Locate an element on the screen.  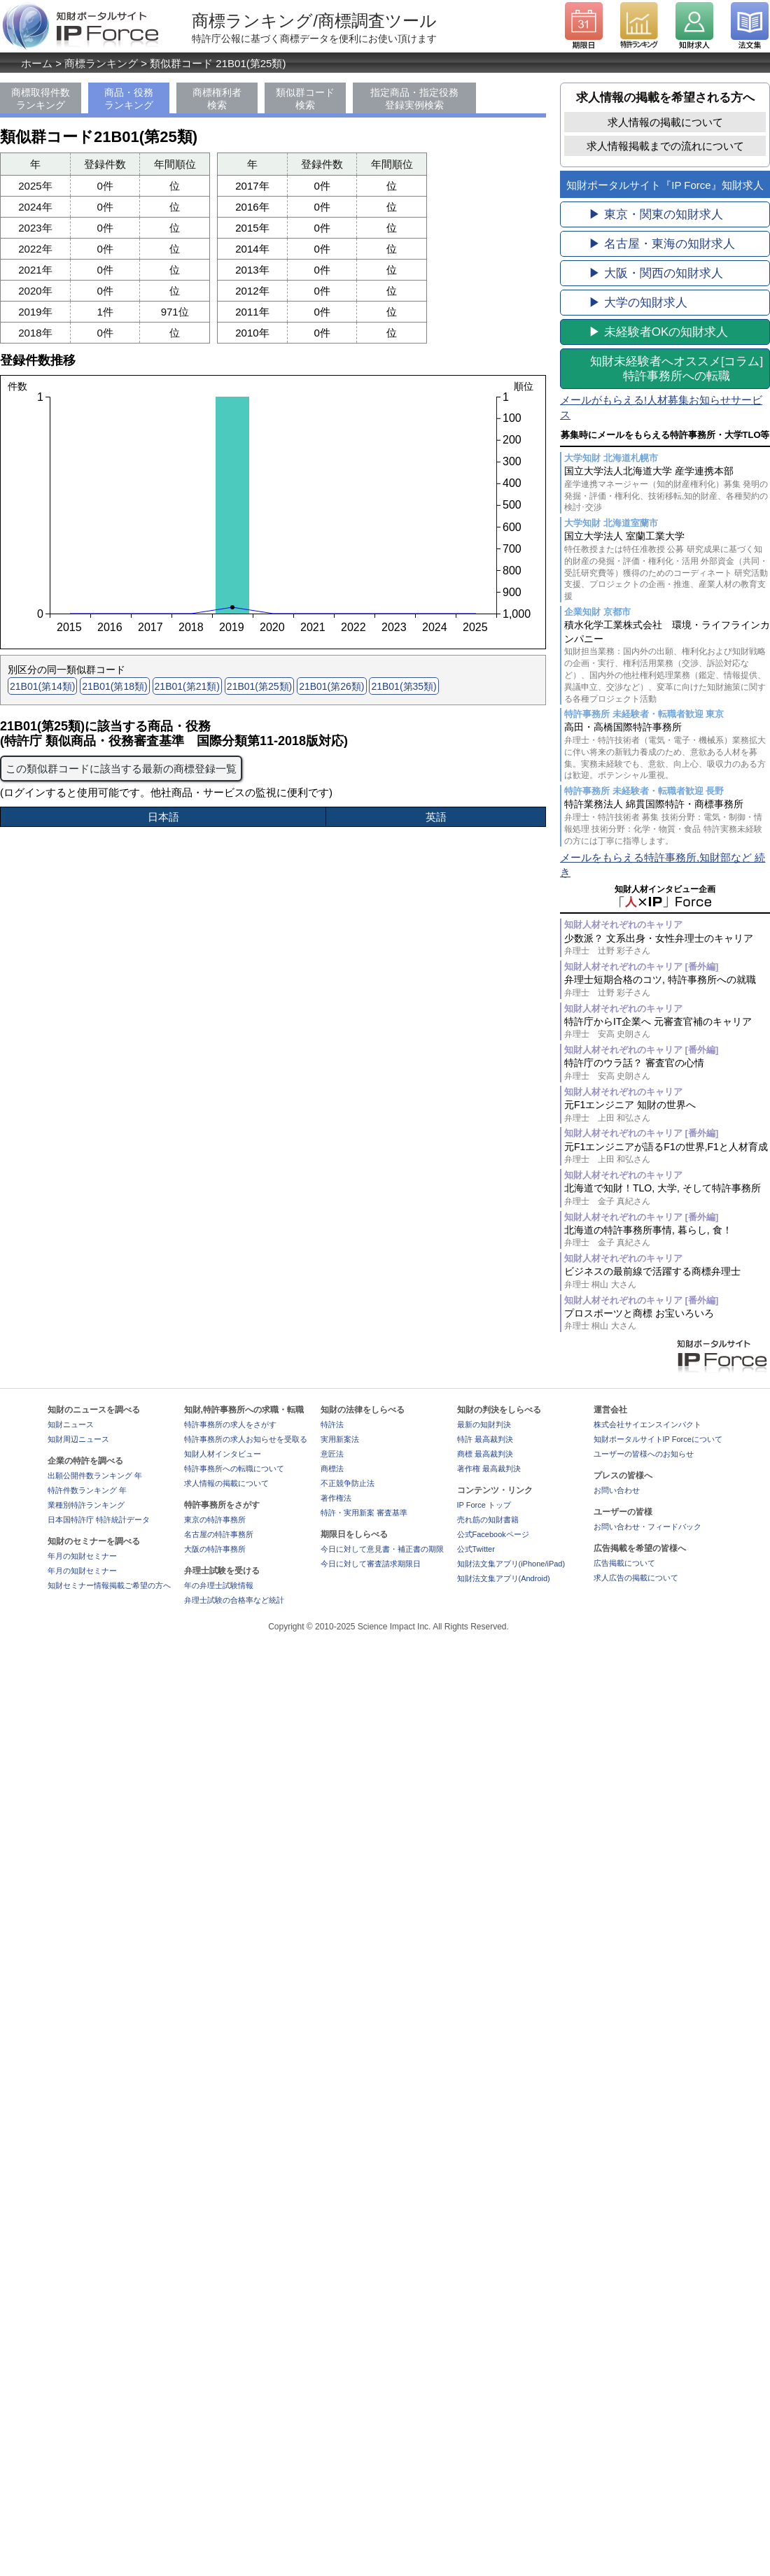
求人情報の掲載について is located at coordinates (665, 122).